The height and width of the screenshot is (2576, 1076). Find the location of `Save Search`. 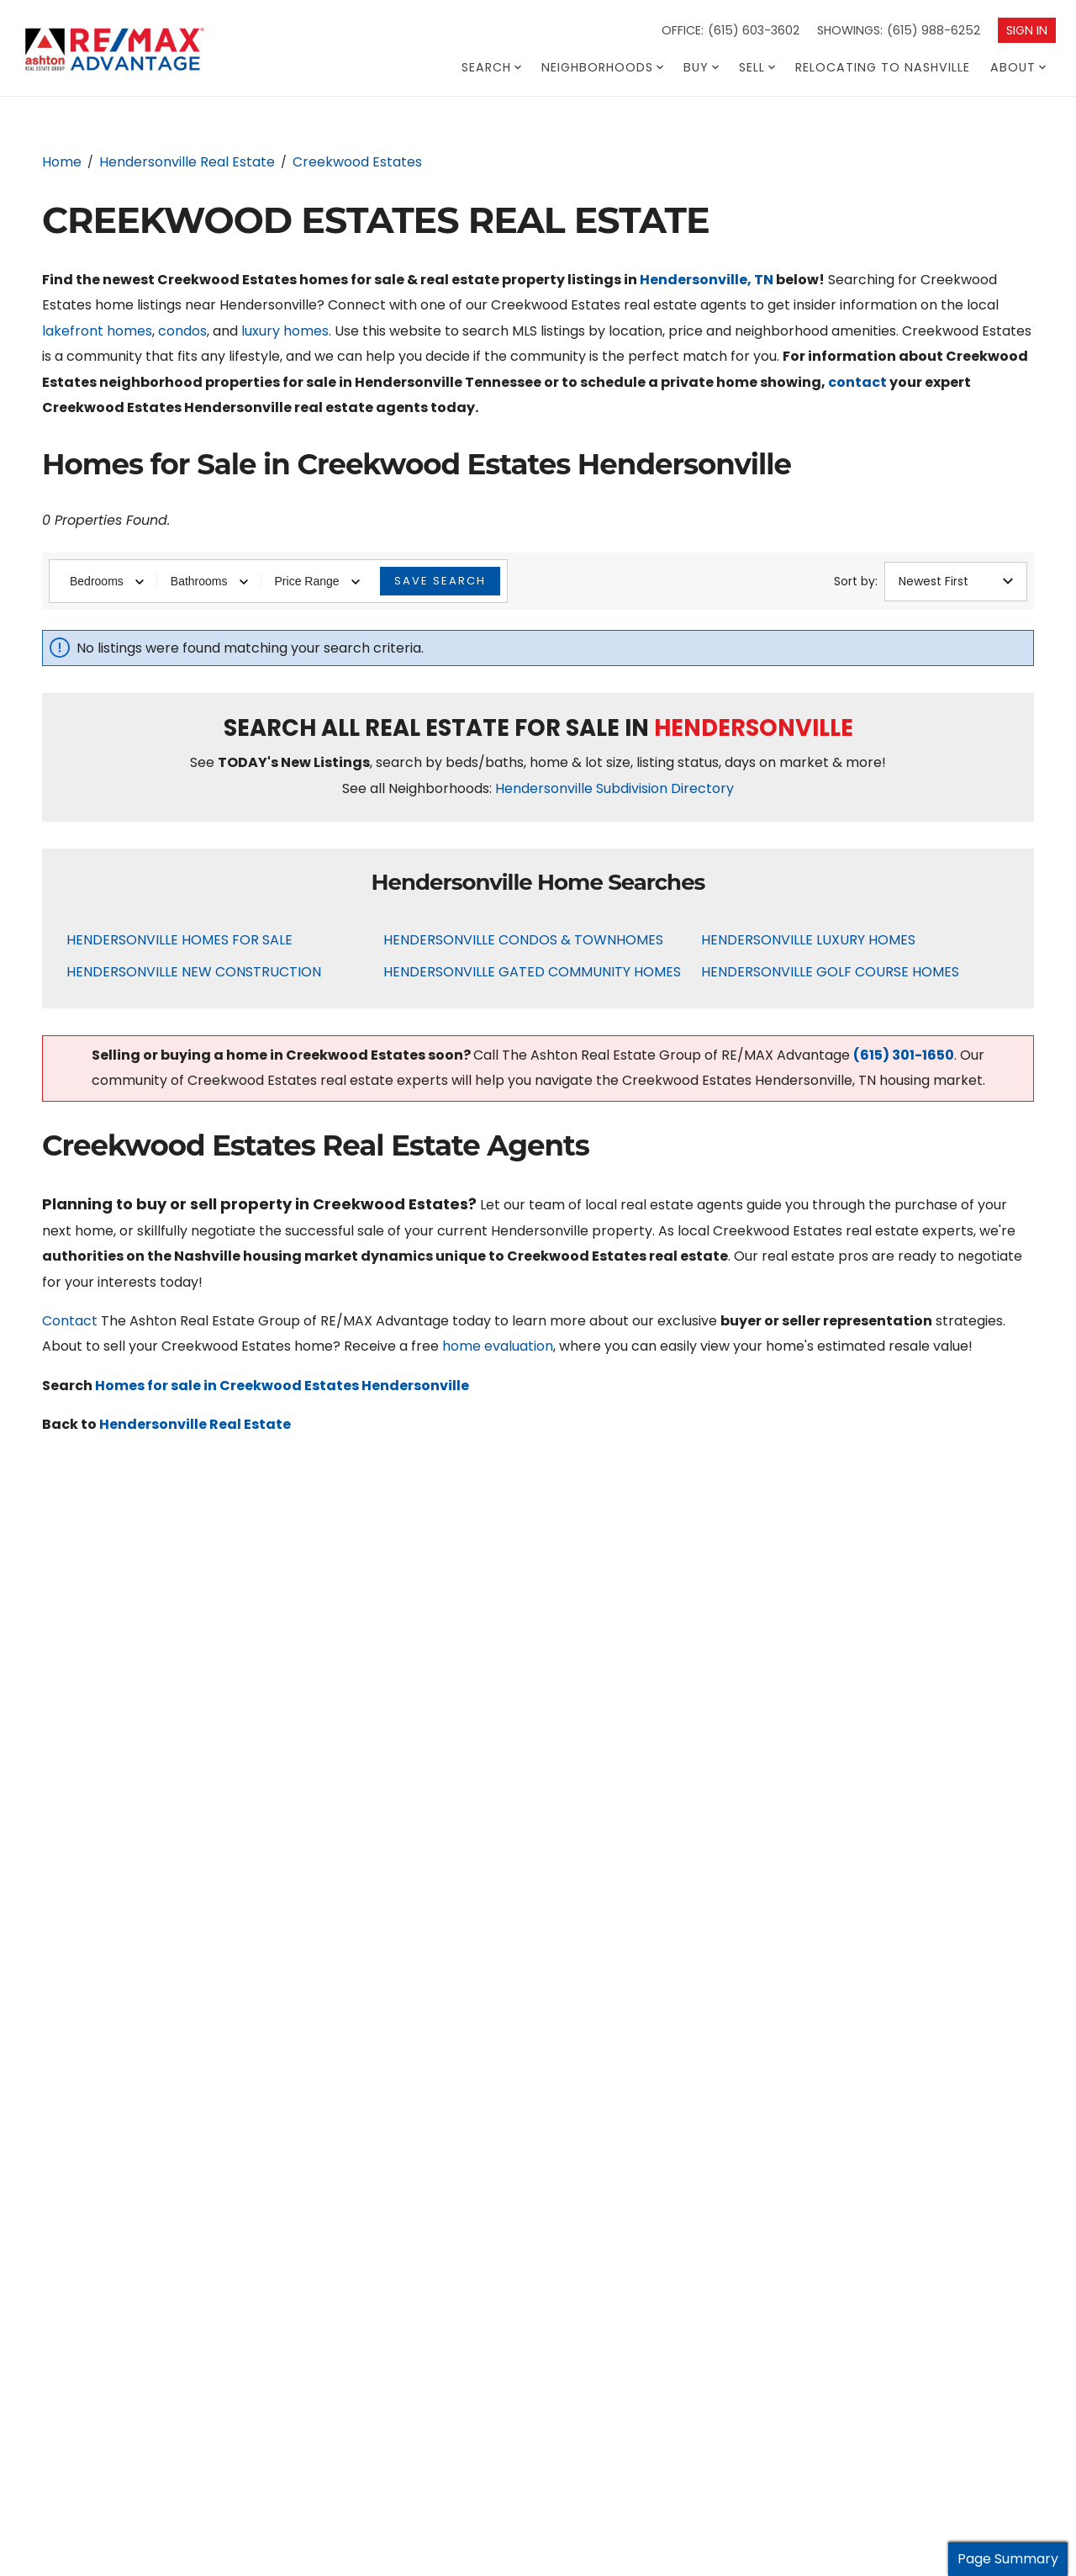

Save Search is located at coordinates (440, 581).